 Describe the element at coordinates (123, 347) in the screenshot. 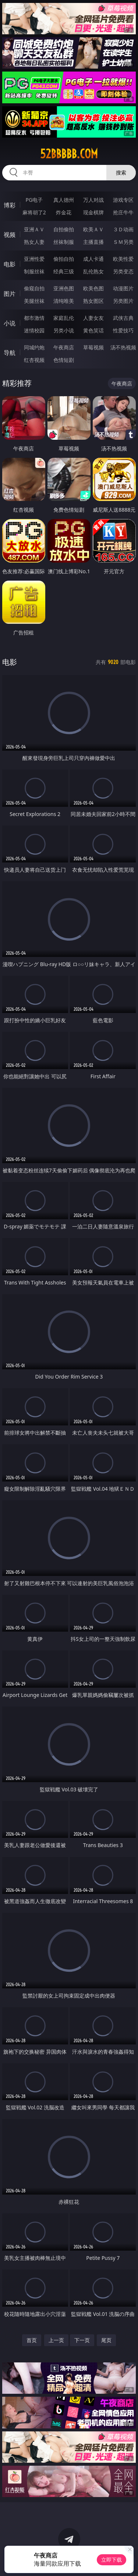

I see `汤不热视频` at that location.